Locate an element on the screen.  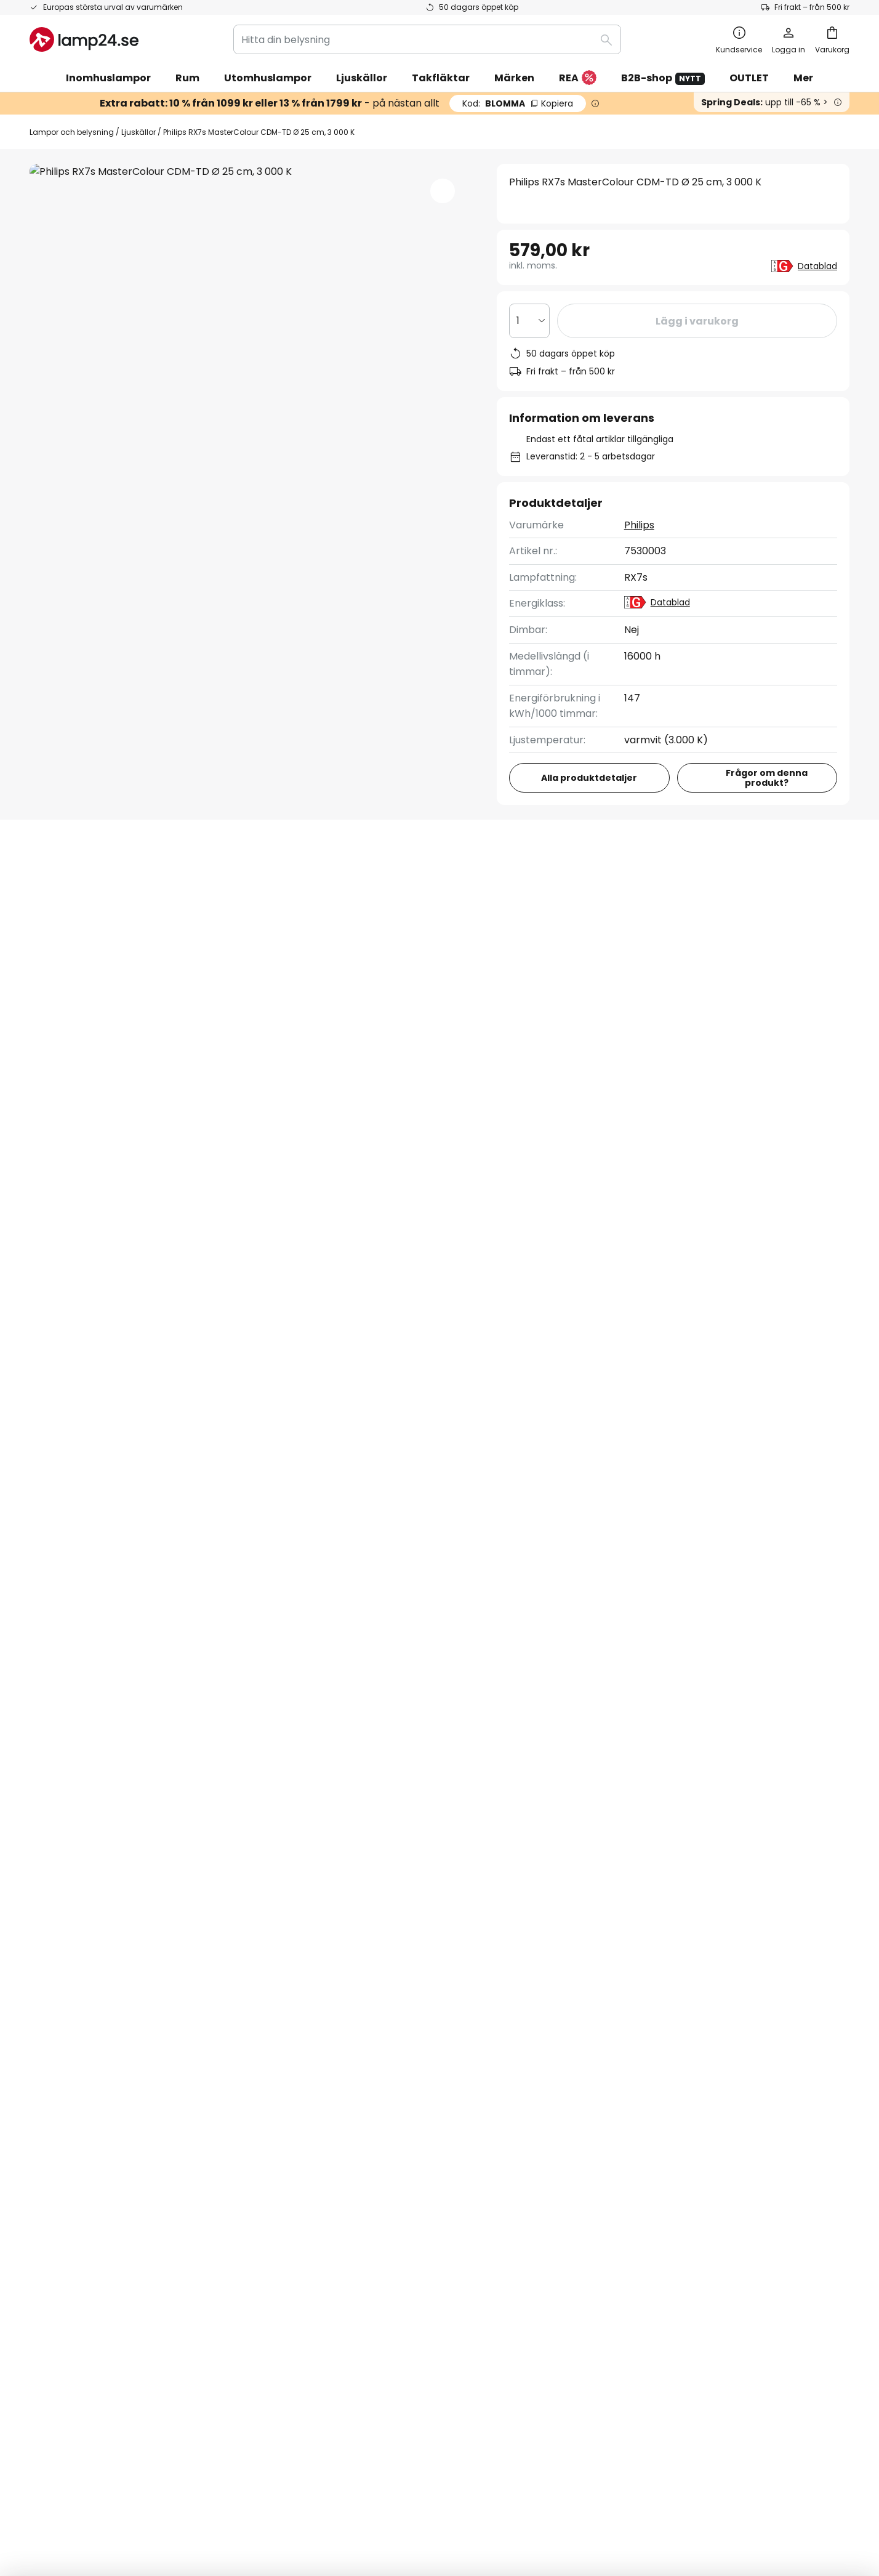
Ljuskällor is located at coordinates (138, 132).